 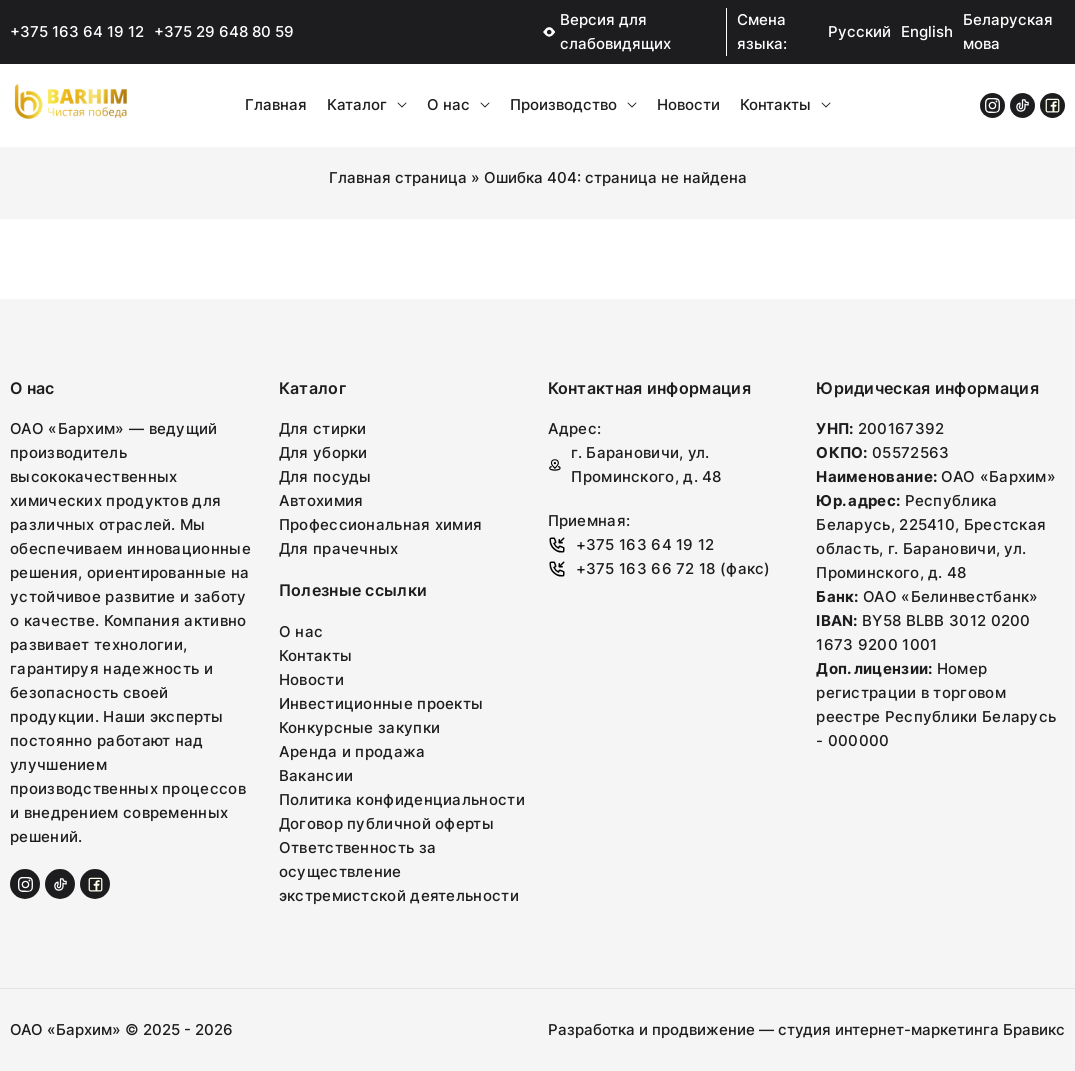 I want to click on Аренда и продажа, so click(x=352, y=751).